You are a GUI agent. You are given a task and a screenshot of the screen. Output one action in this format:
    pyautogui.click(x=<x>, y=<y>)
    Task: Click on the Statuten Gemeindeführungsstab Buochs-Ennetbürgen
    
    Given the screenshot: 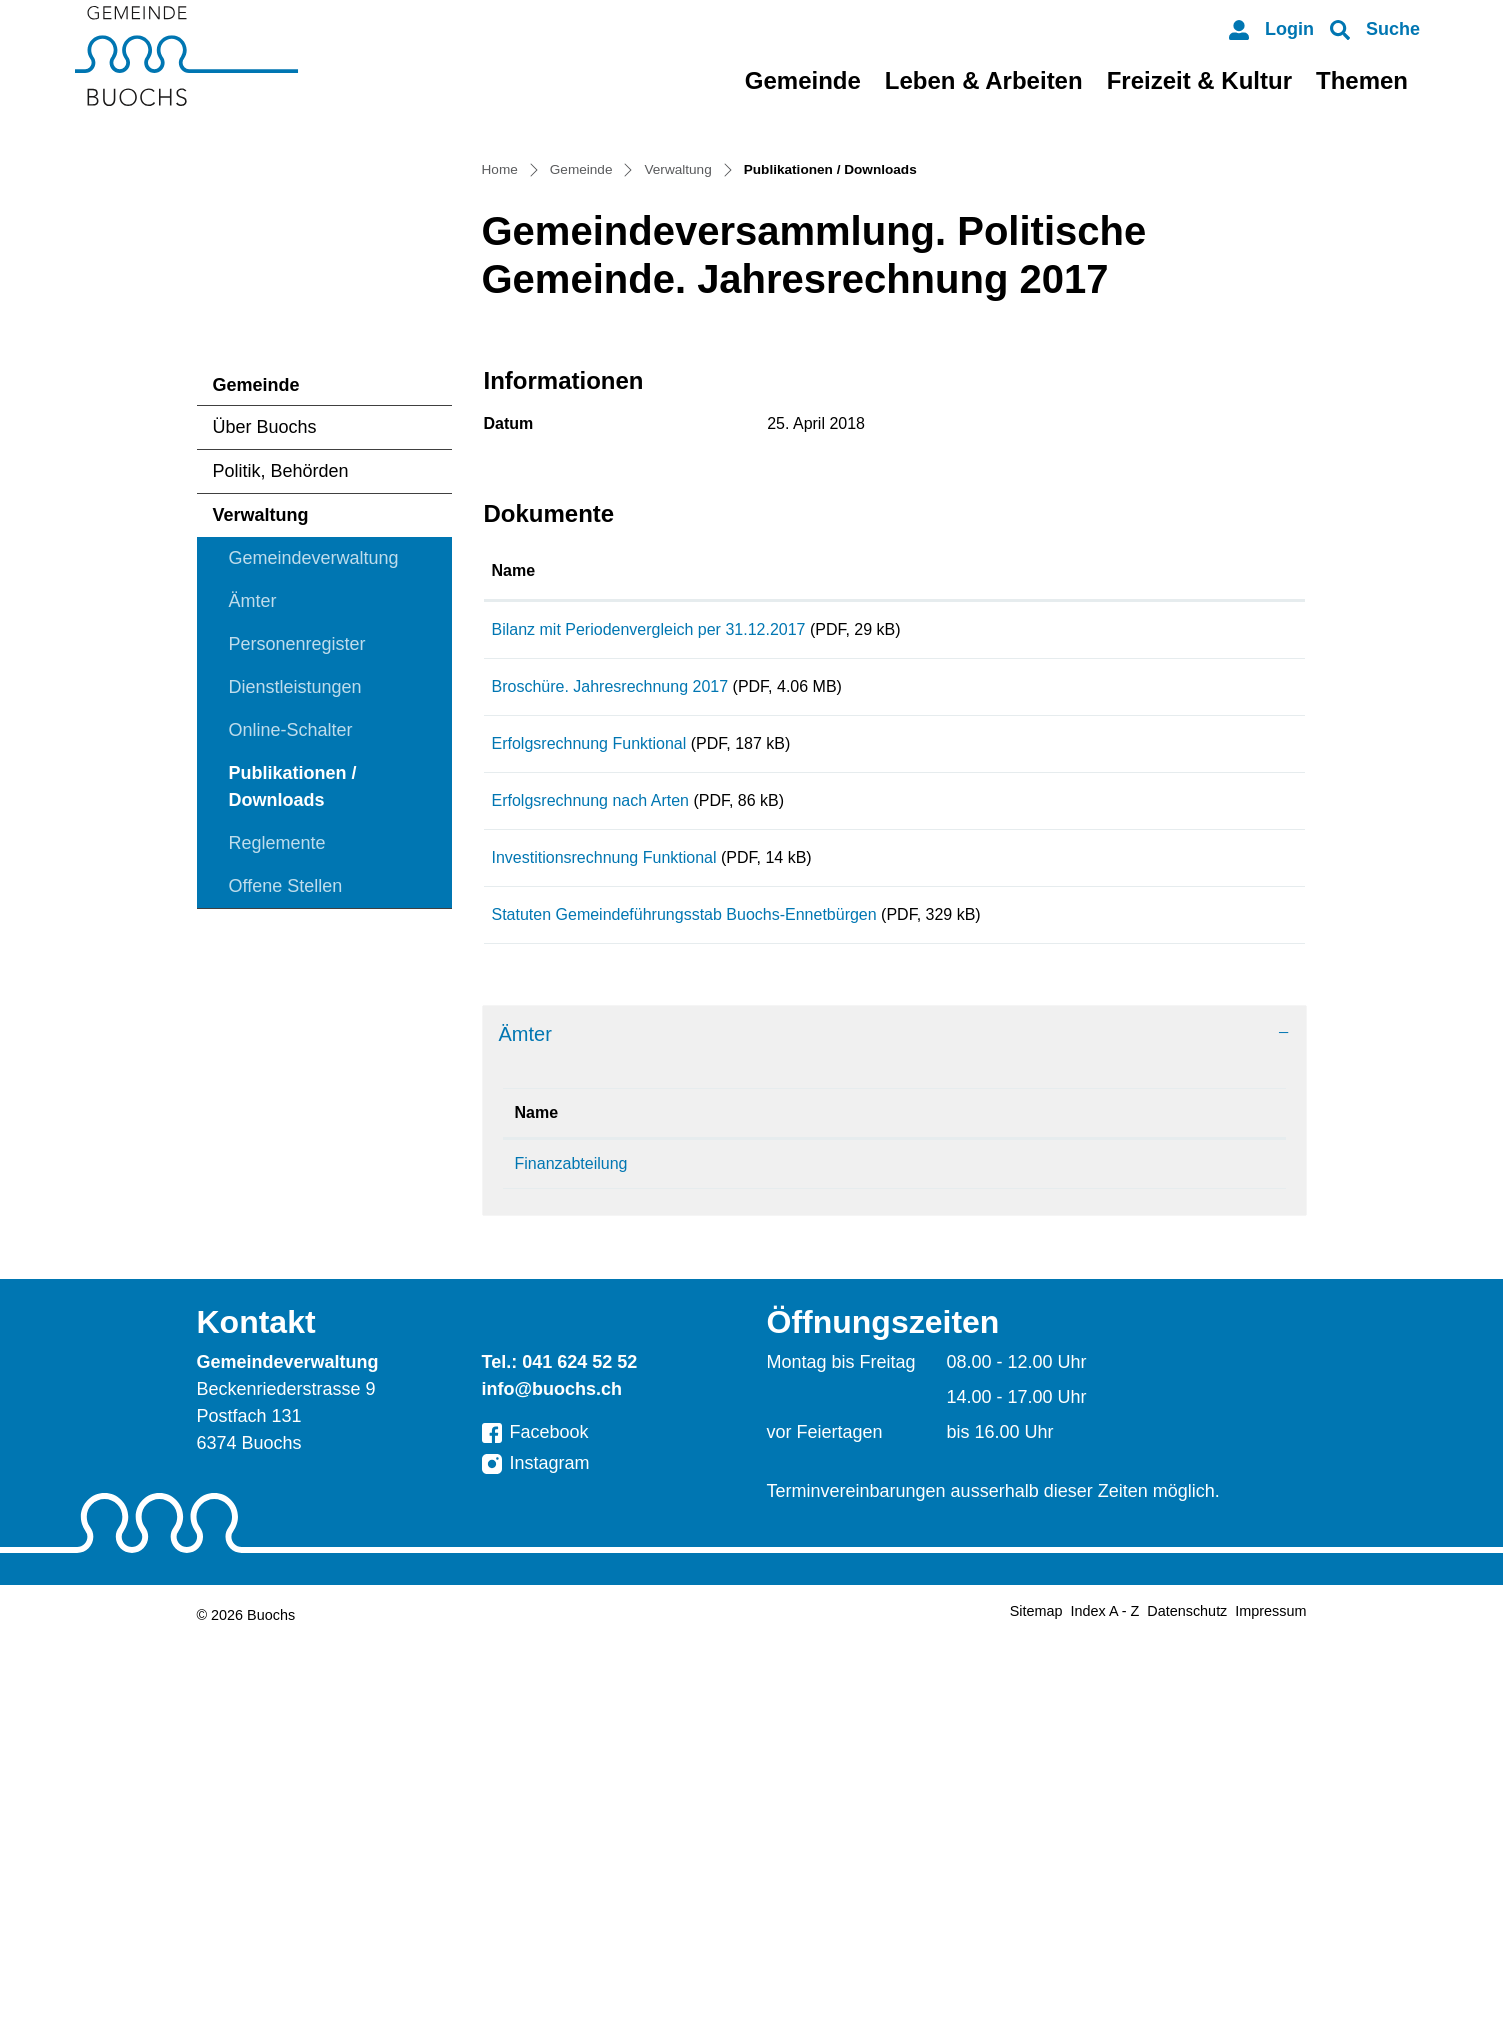 What is the action you would take?
    pyautogui.click(x=684, y=1288)
    